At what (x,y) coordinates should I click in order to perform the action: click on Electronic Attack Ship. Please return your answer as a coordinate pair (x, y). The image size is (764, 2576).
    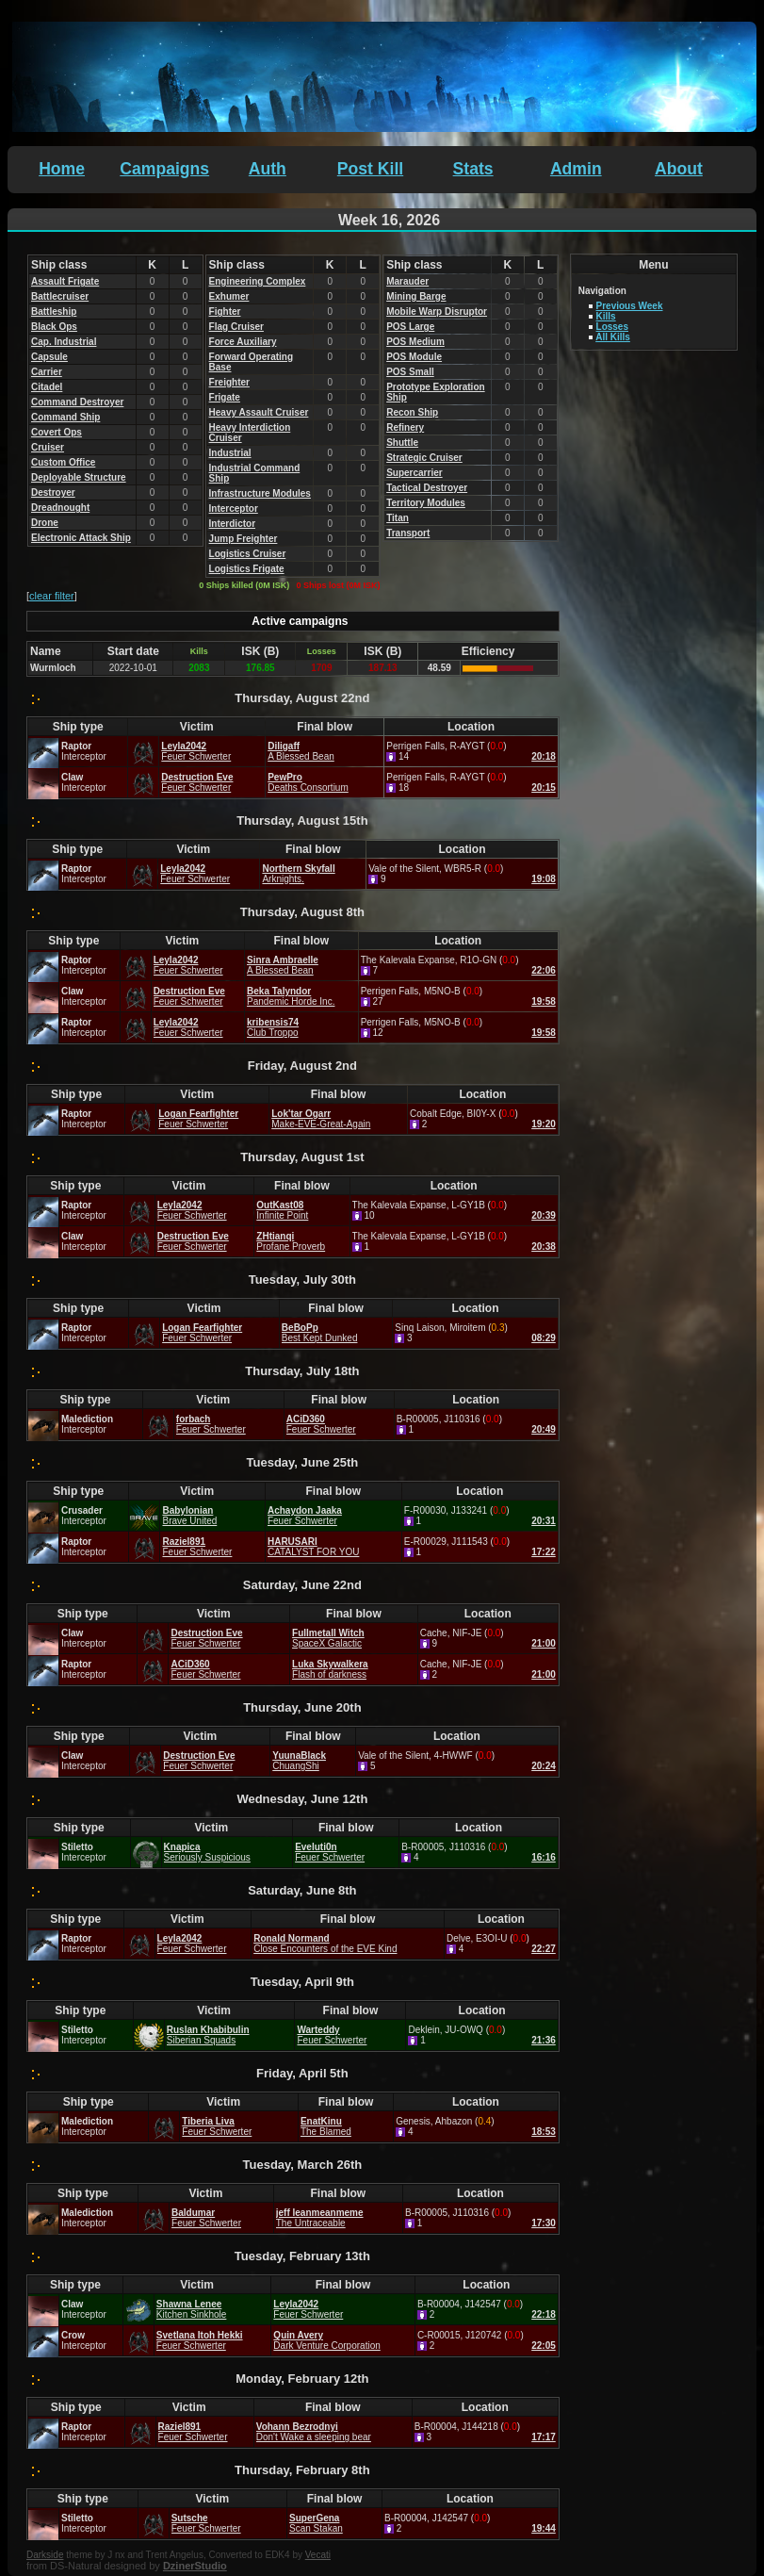
    Looking at the image, I should click on (81, 538).